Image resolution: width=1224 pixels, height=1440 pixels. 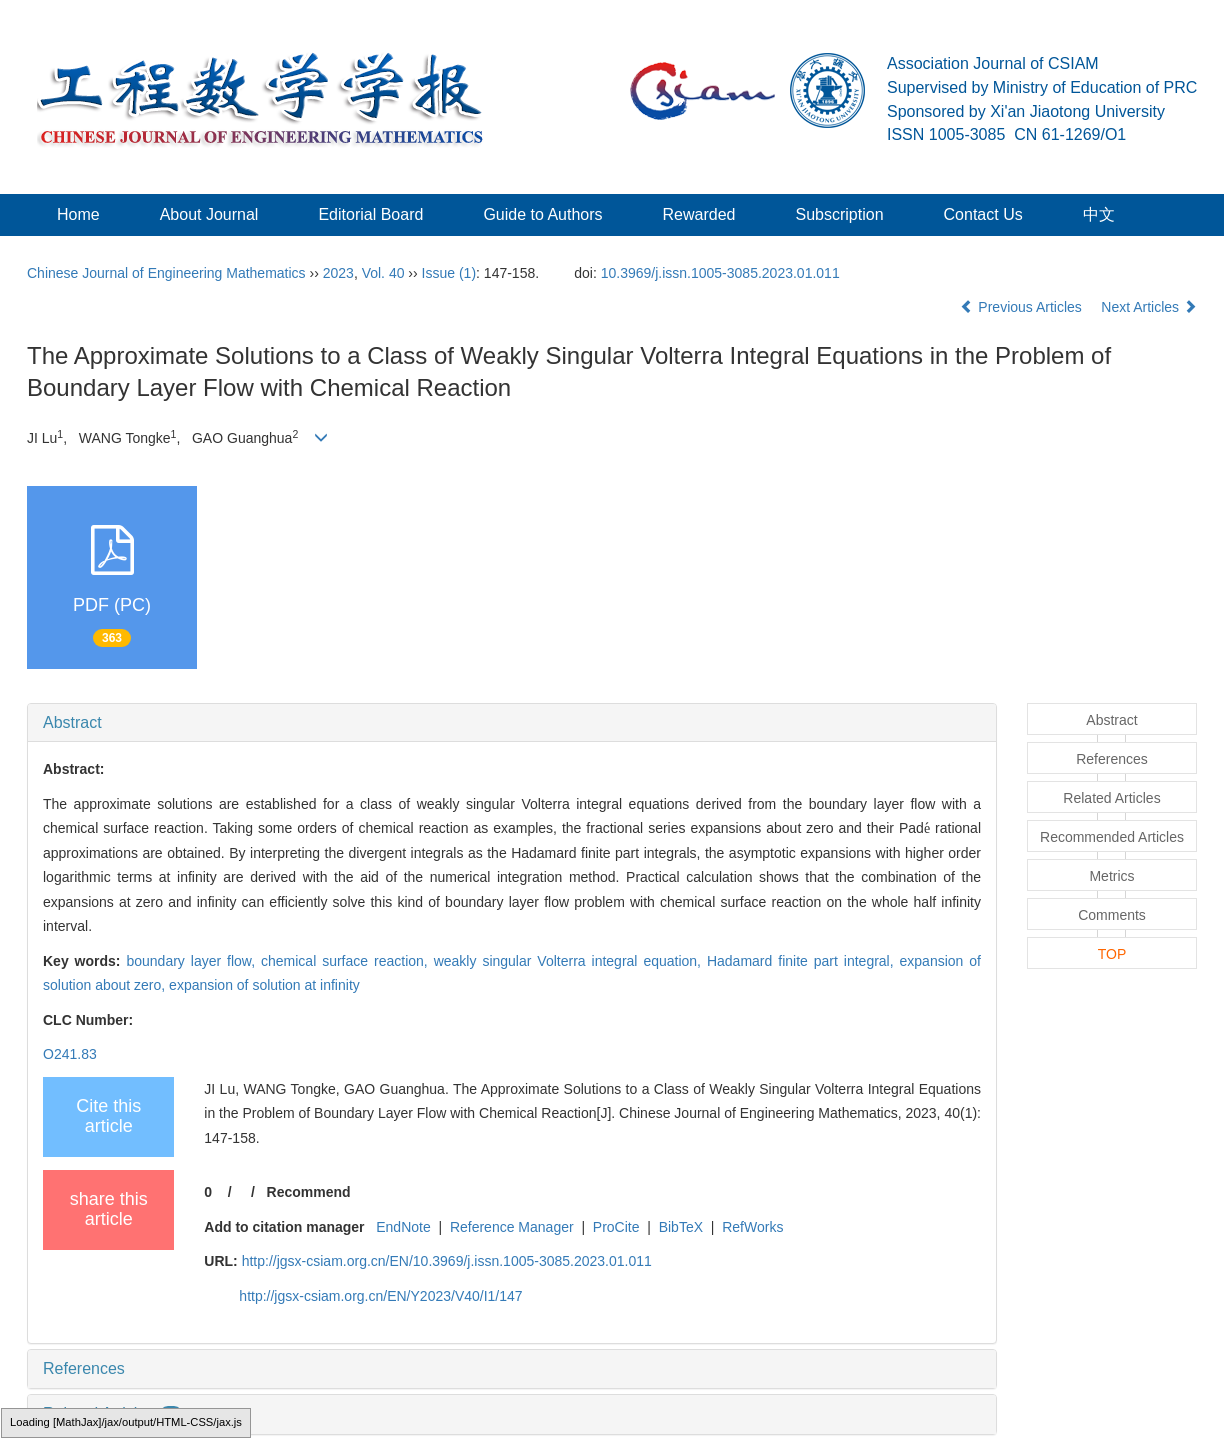 I want to click on 中文, so click(x=1099, y=214).